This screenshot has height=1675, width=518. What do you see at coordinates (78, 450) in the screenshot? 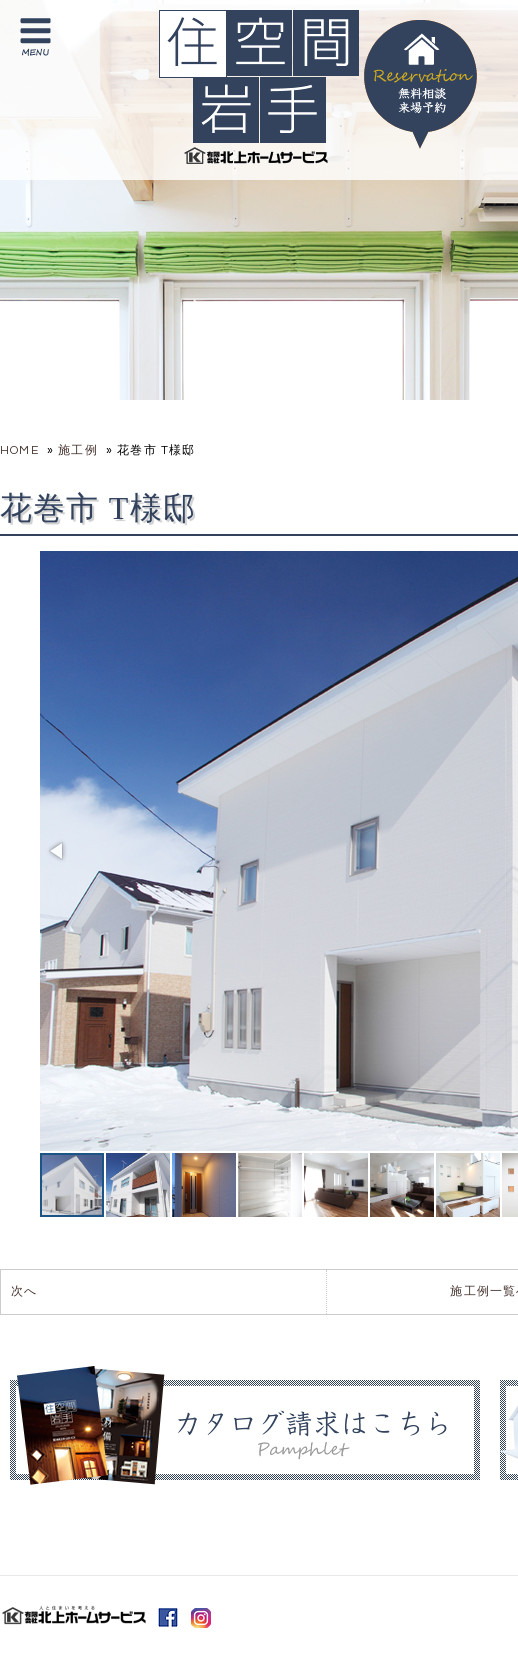
I see `施工例` at bounding box center [78, 450].